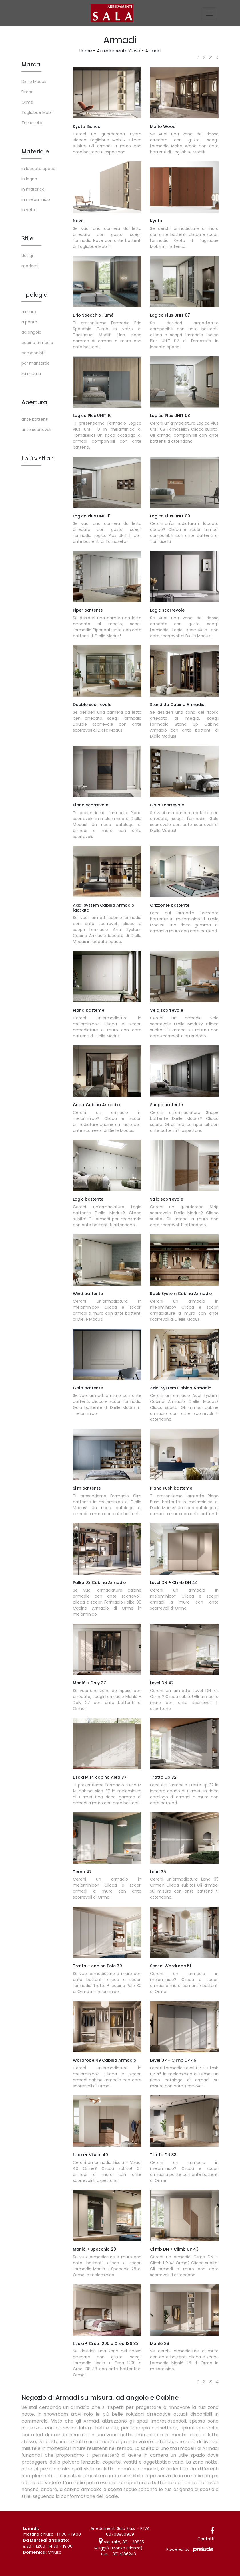 Image resolution: width=240 pixels, height=2576 pixels. I want to click on per mansarde, so click(35, 363).